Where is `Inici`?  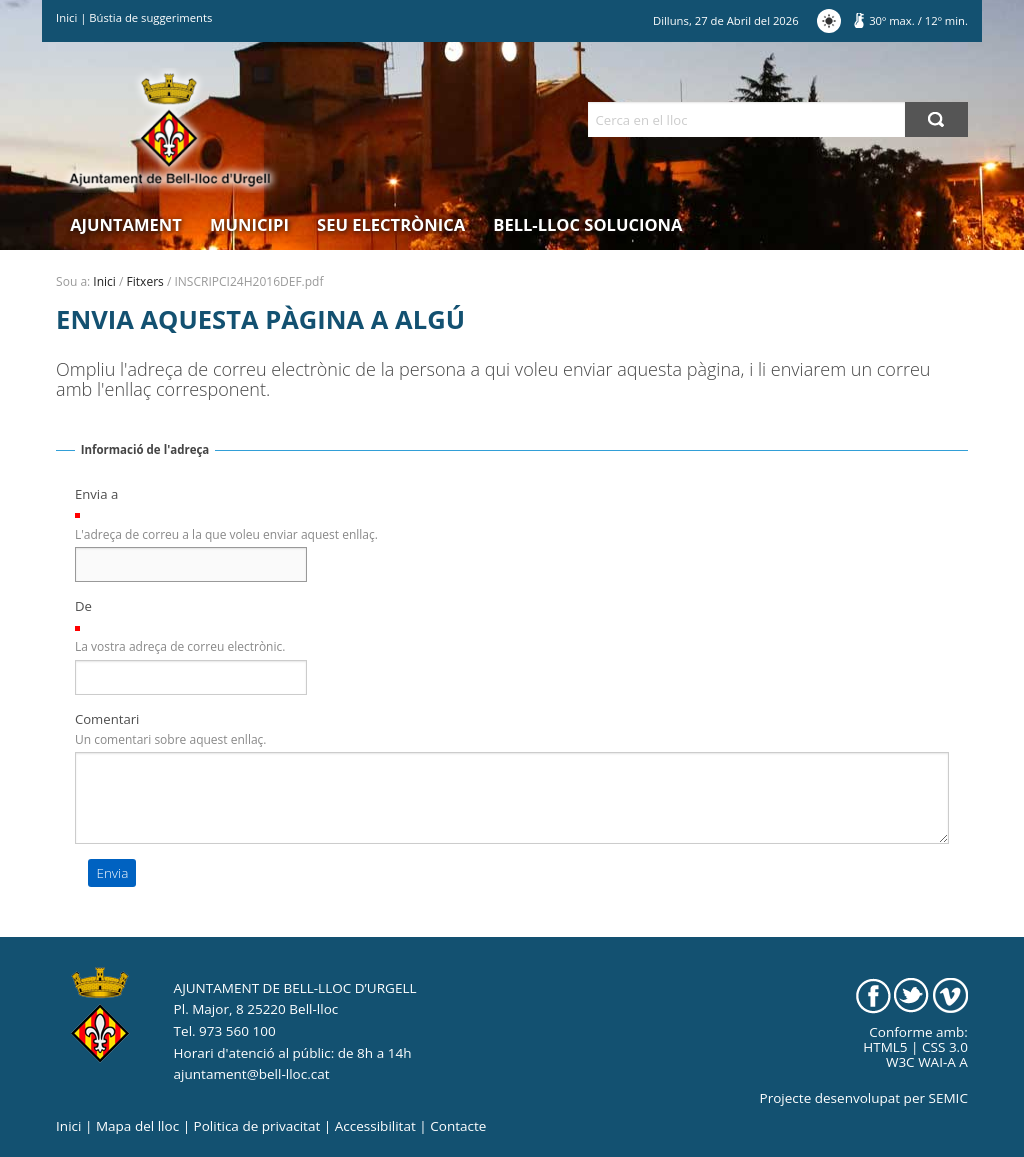
Inici is located at coordinates (66, 17).